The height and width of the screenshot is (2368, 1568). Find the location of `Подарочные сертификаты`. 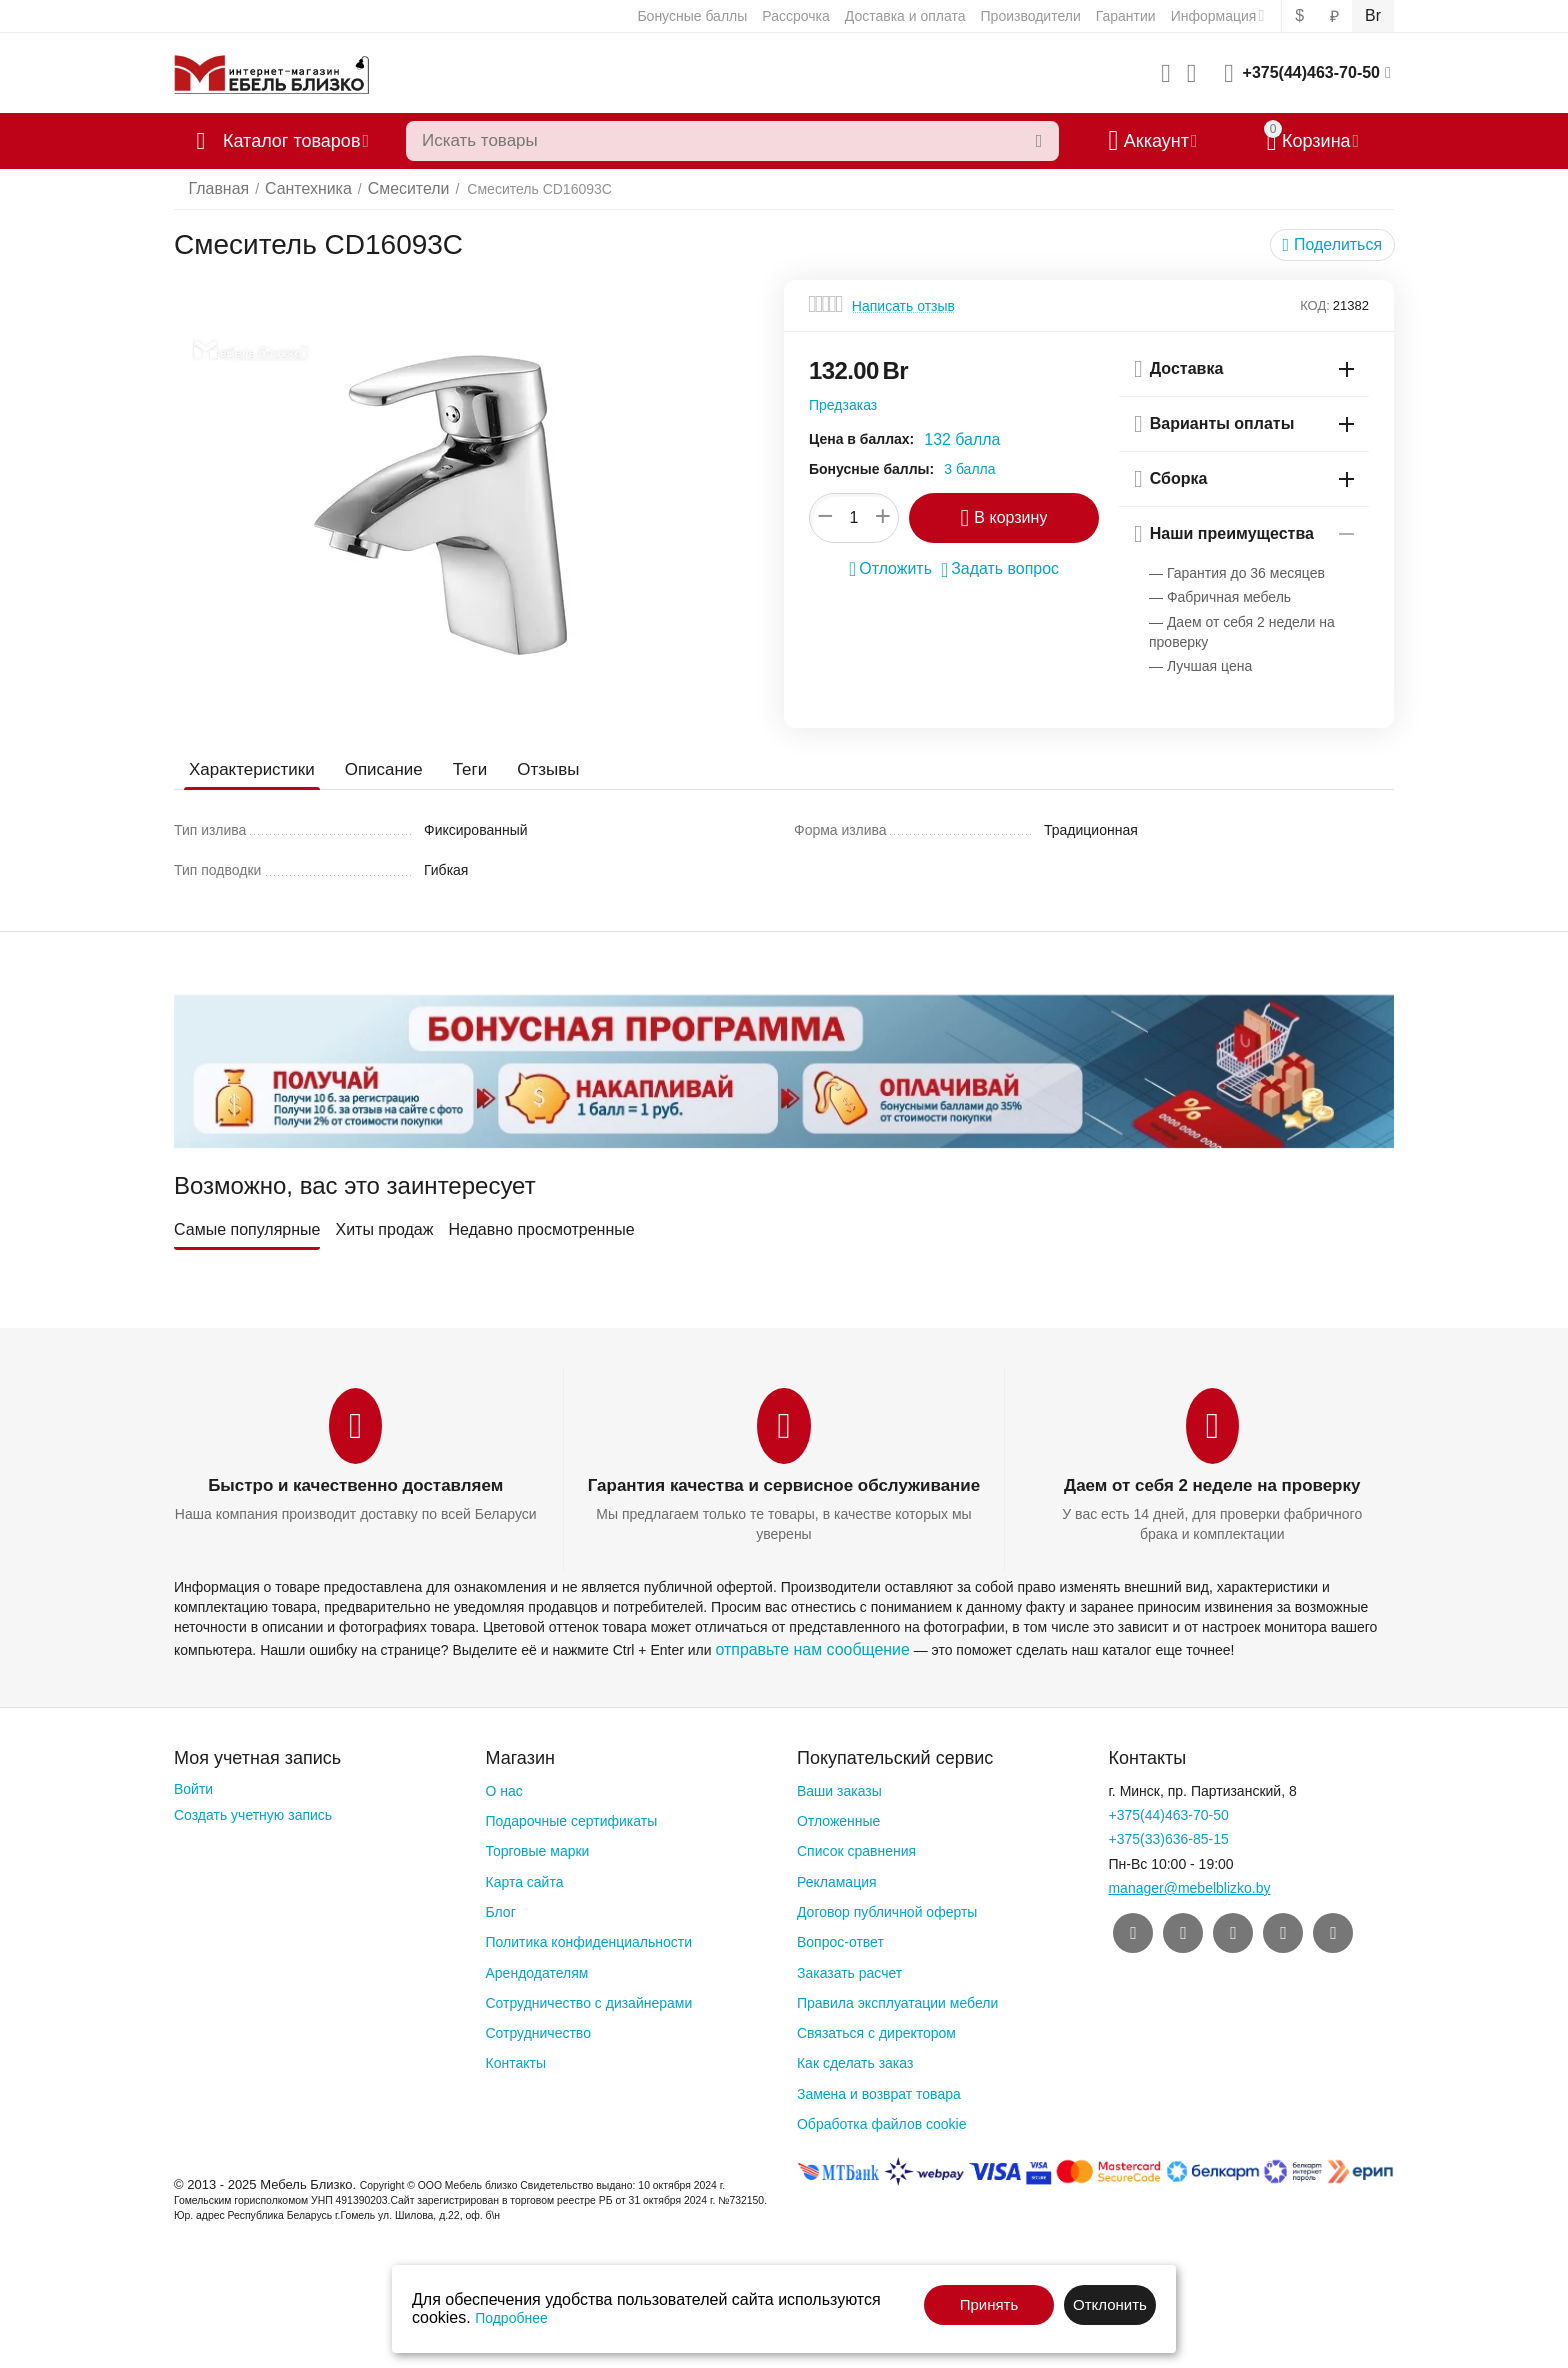

Подарочные сертификаты is located at coordinates (571, 1817).